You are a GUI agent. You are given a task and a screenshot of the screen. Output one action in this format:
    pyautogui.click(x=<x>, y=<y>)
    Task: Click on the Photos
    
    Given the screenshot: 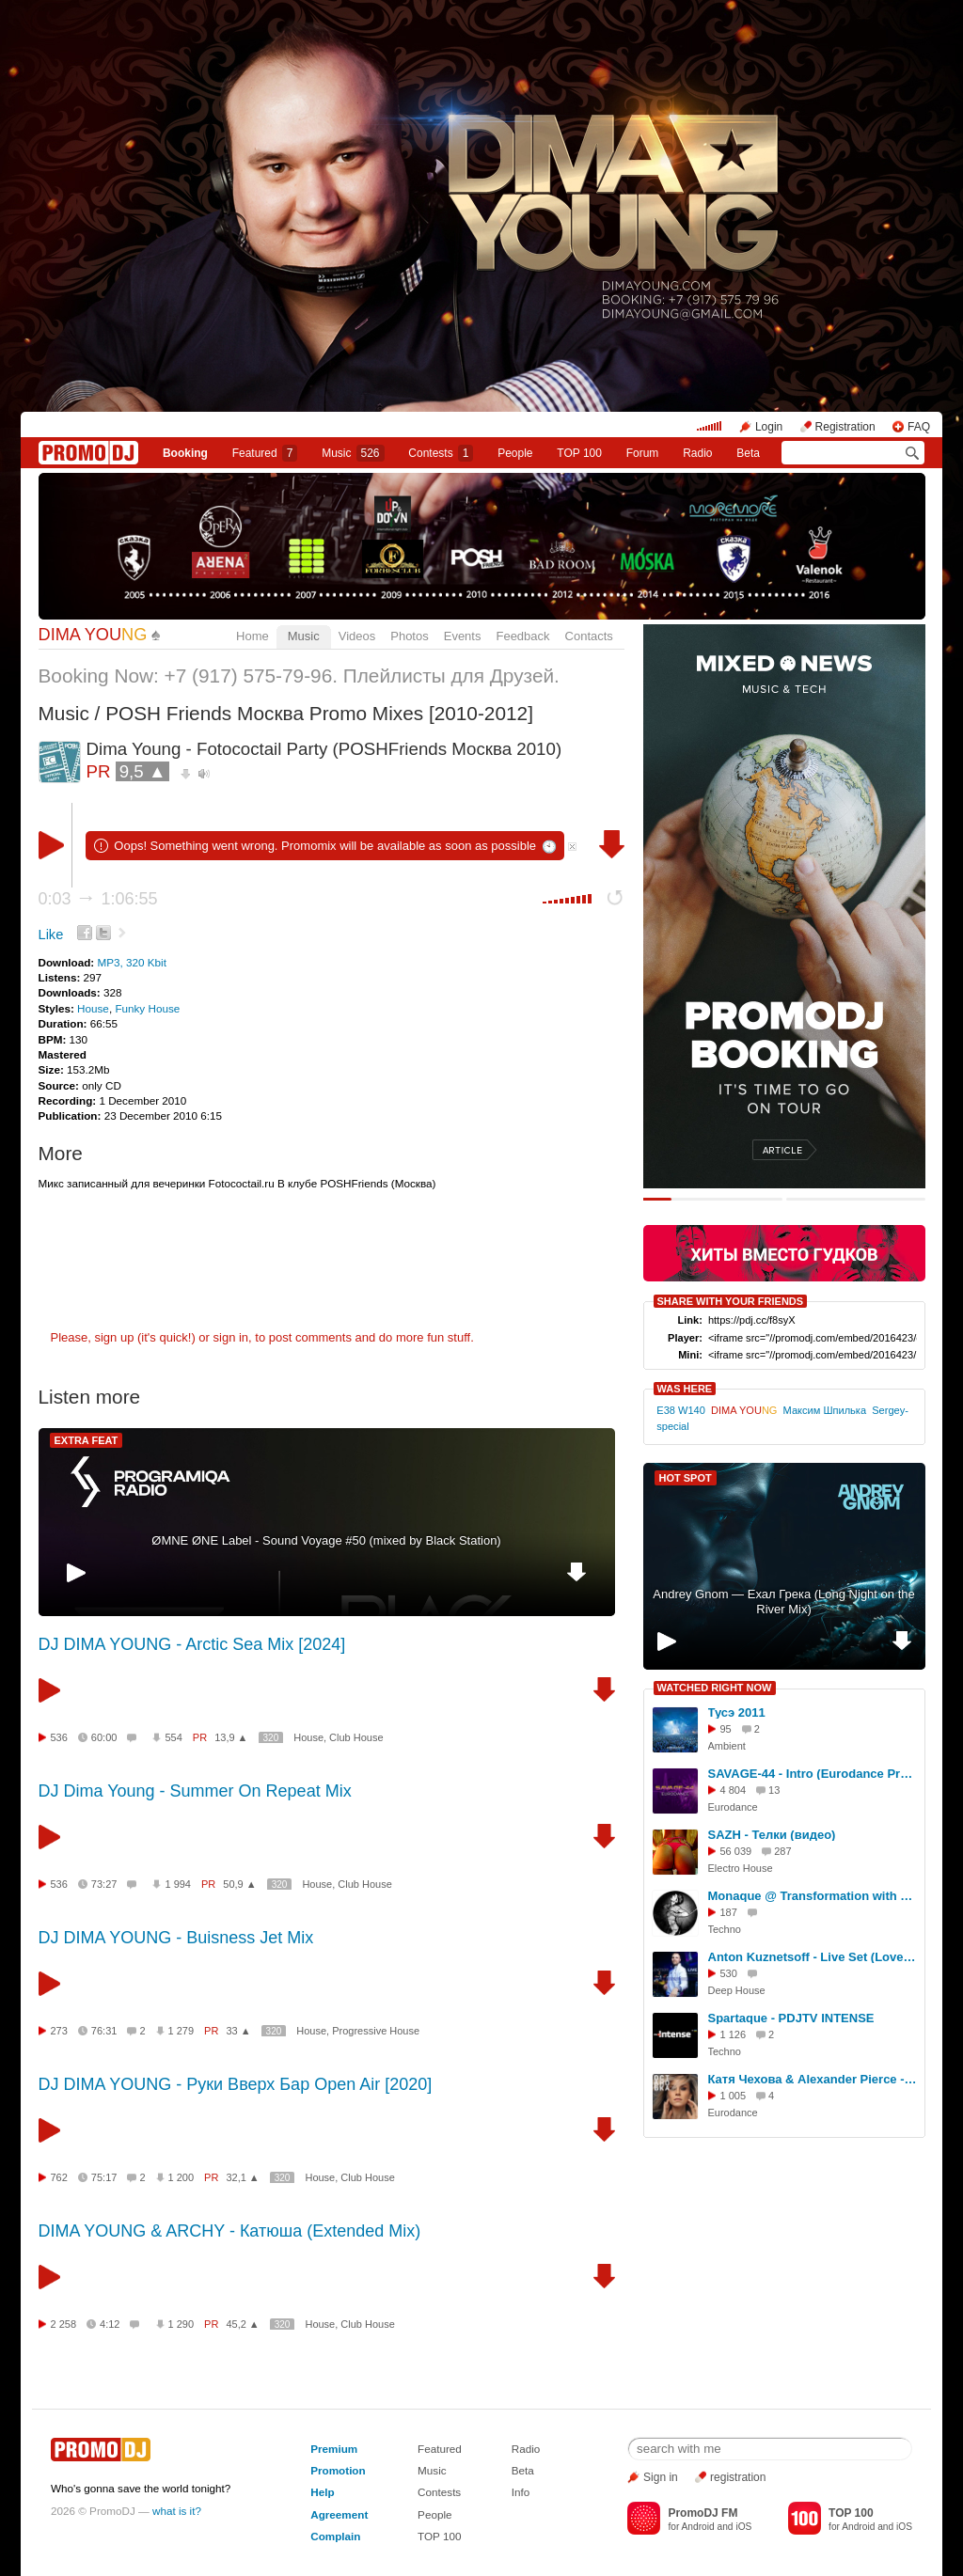 What is the action you would take?
    pyautogui.click(x=409, y=636)
    